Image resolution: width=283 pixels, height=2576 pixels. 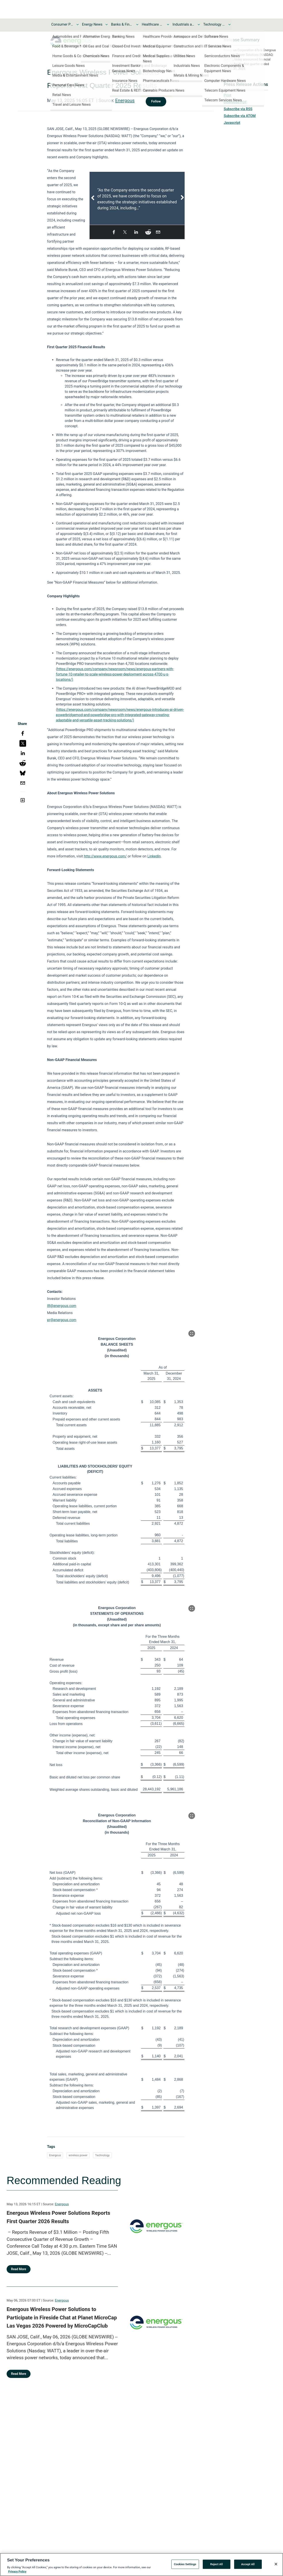 I want to click on LinkedIn, so click(x=154, y=856).